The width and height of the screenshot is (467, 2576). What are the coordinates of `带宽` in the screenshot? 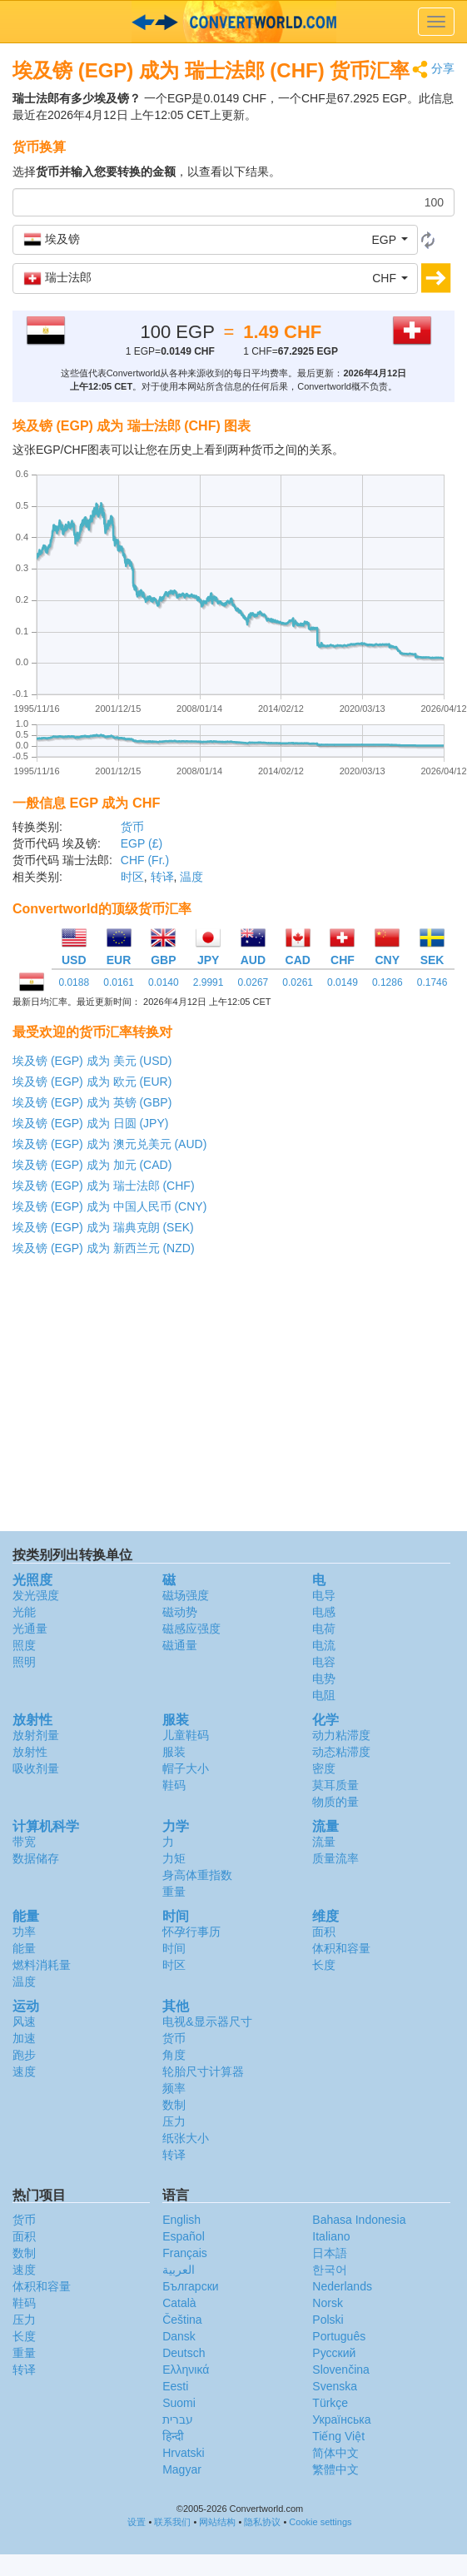 It's located at (24, 1841).